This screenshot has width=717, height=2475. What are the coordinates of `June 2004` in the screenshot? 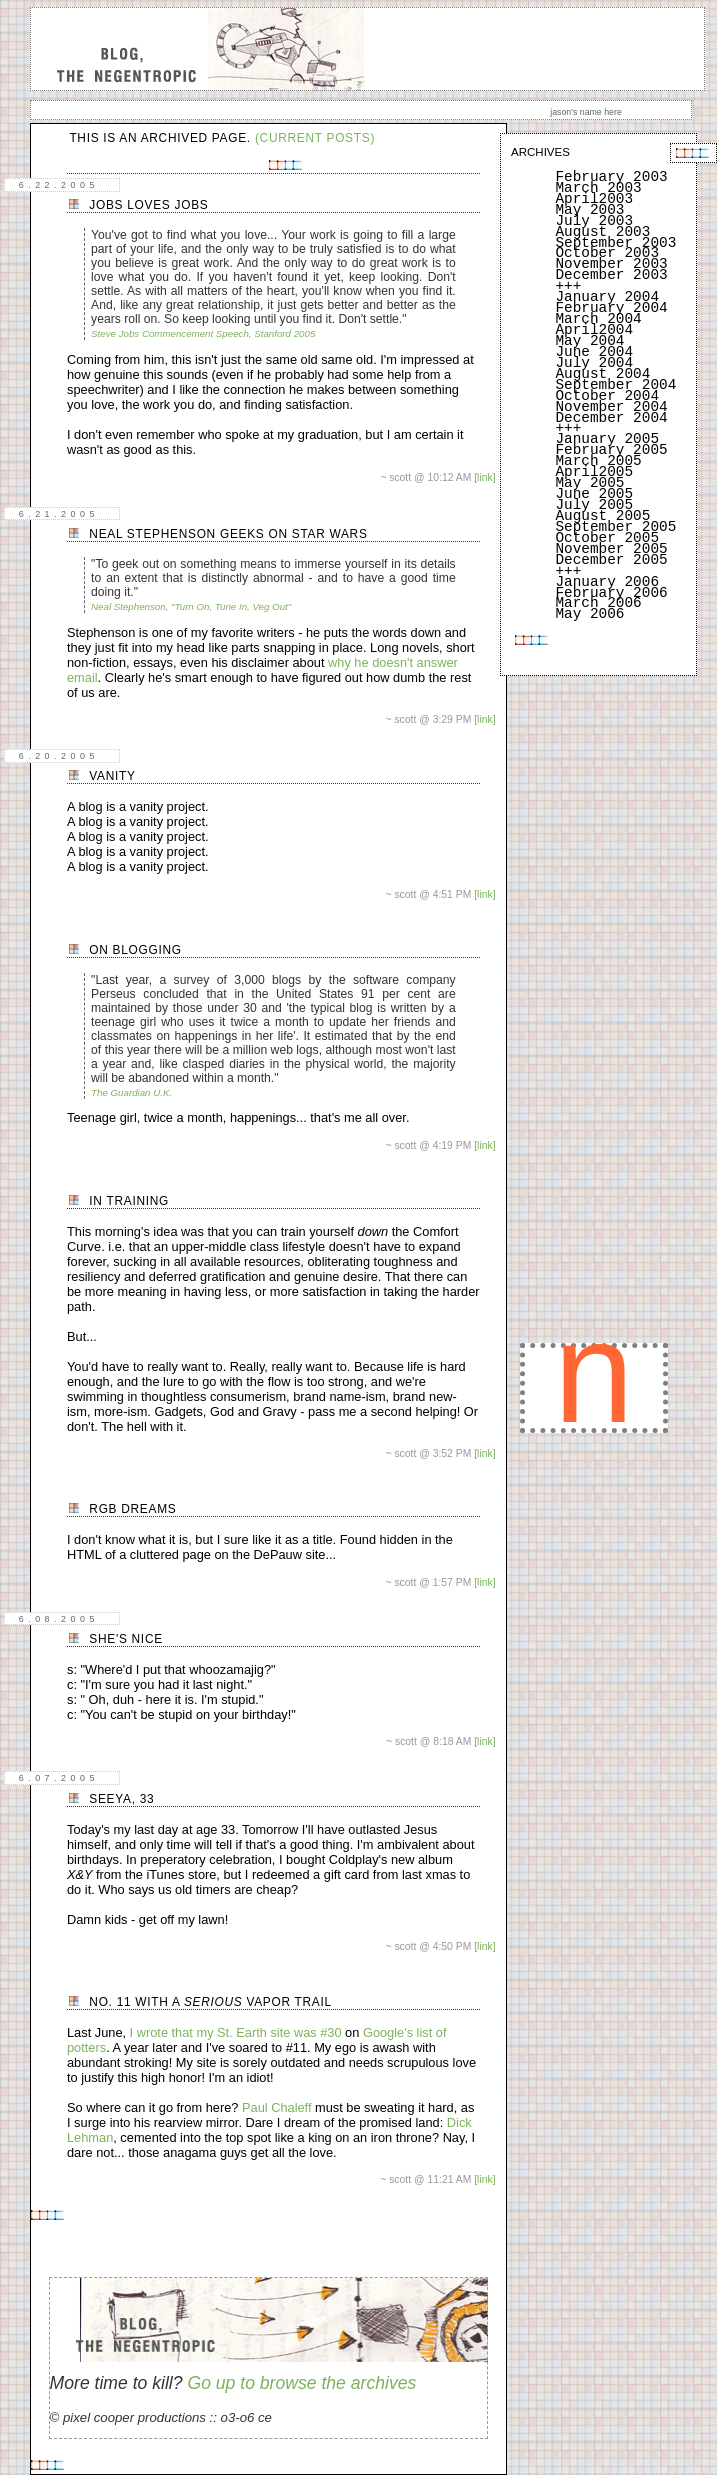 It's located at (594, 352).